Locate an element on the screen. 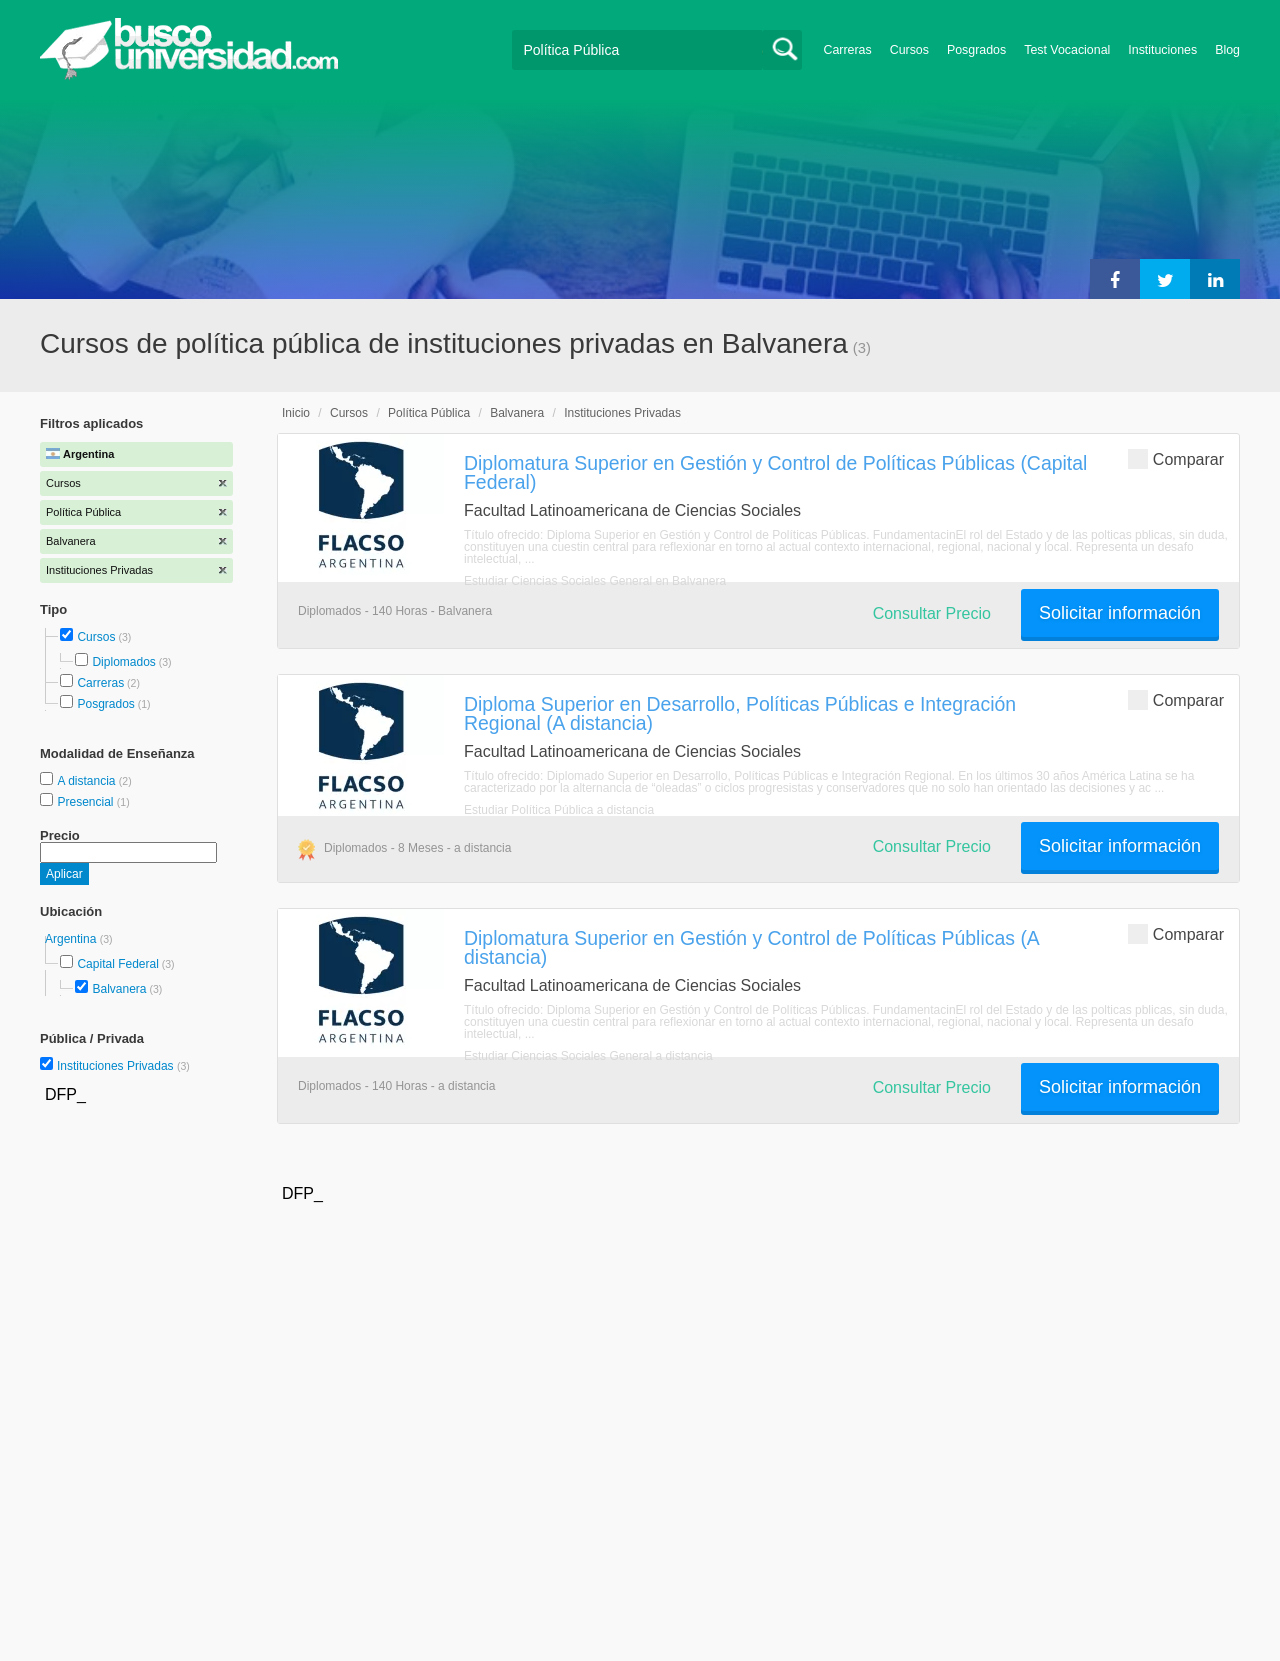 This screenshot has height=1661, width=1280. Diplomatura Superior en Gestión y Control de Políticas Públicas (A distancia) is located at coordinates (751, 947).